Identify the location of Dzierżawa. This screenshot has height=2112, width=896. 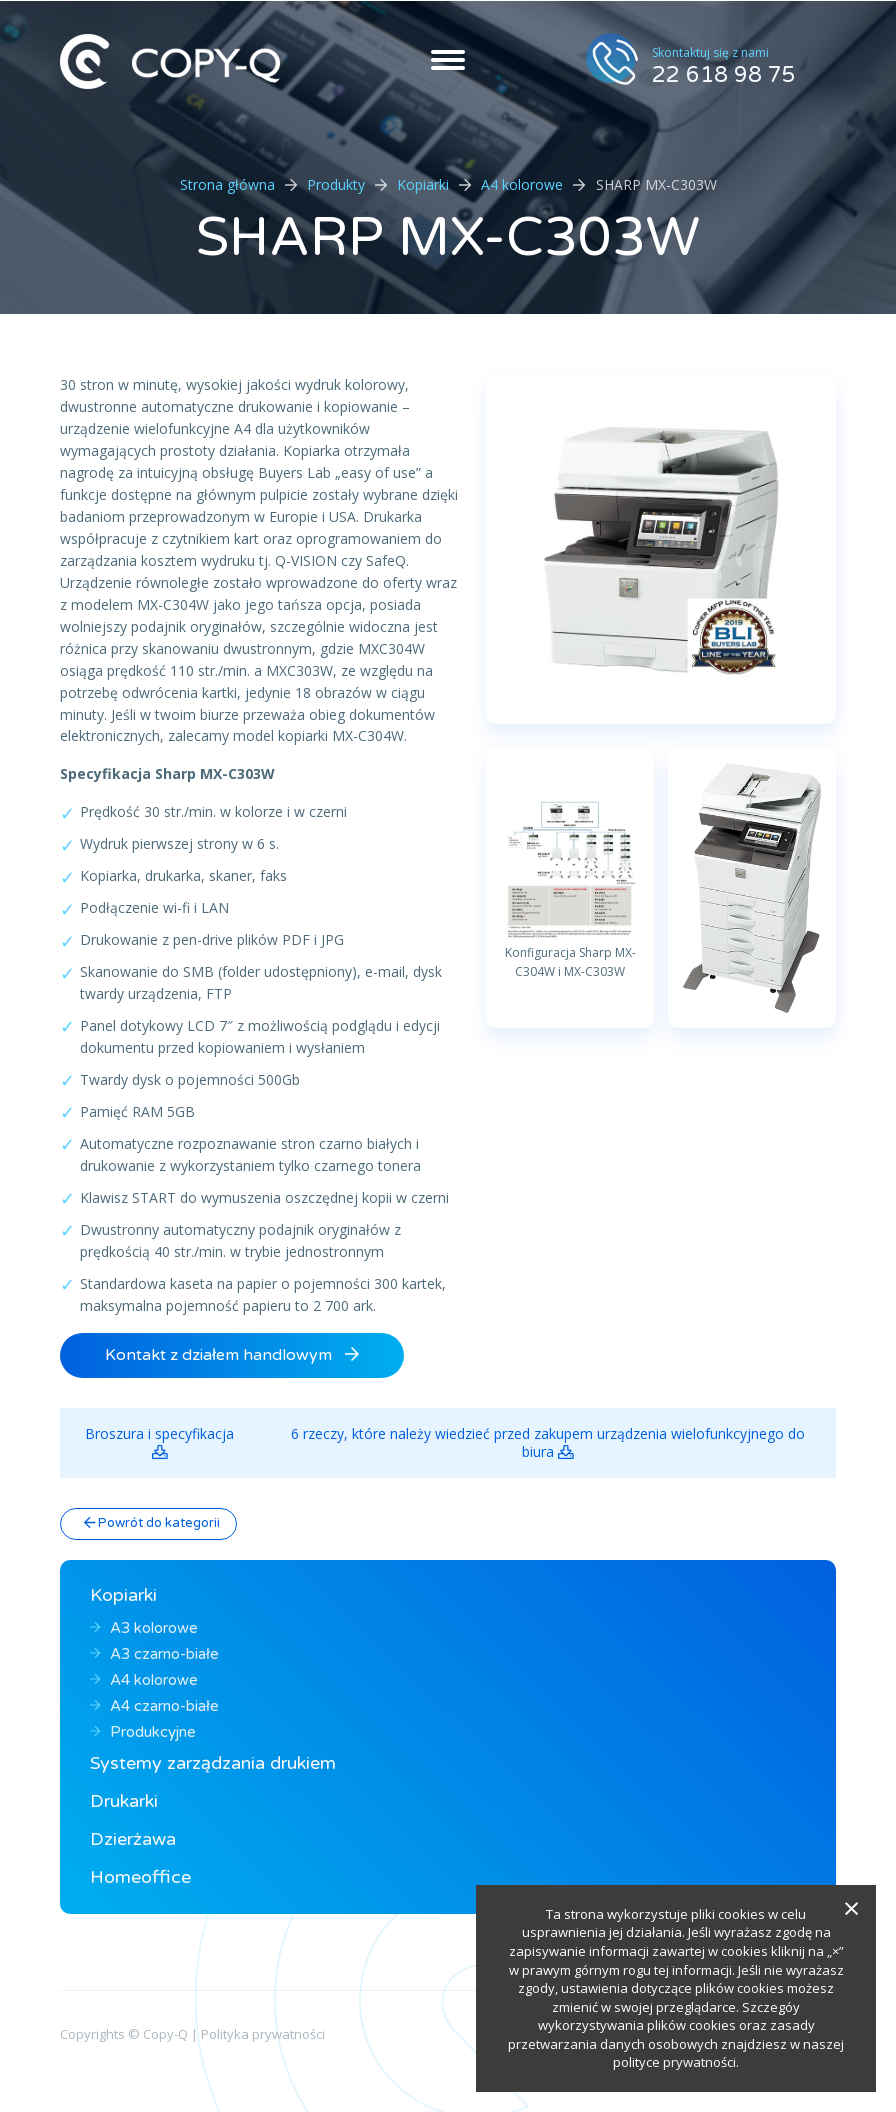
(133, 1839).